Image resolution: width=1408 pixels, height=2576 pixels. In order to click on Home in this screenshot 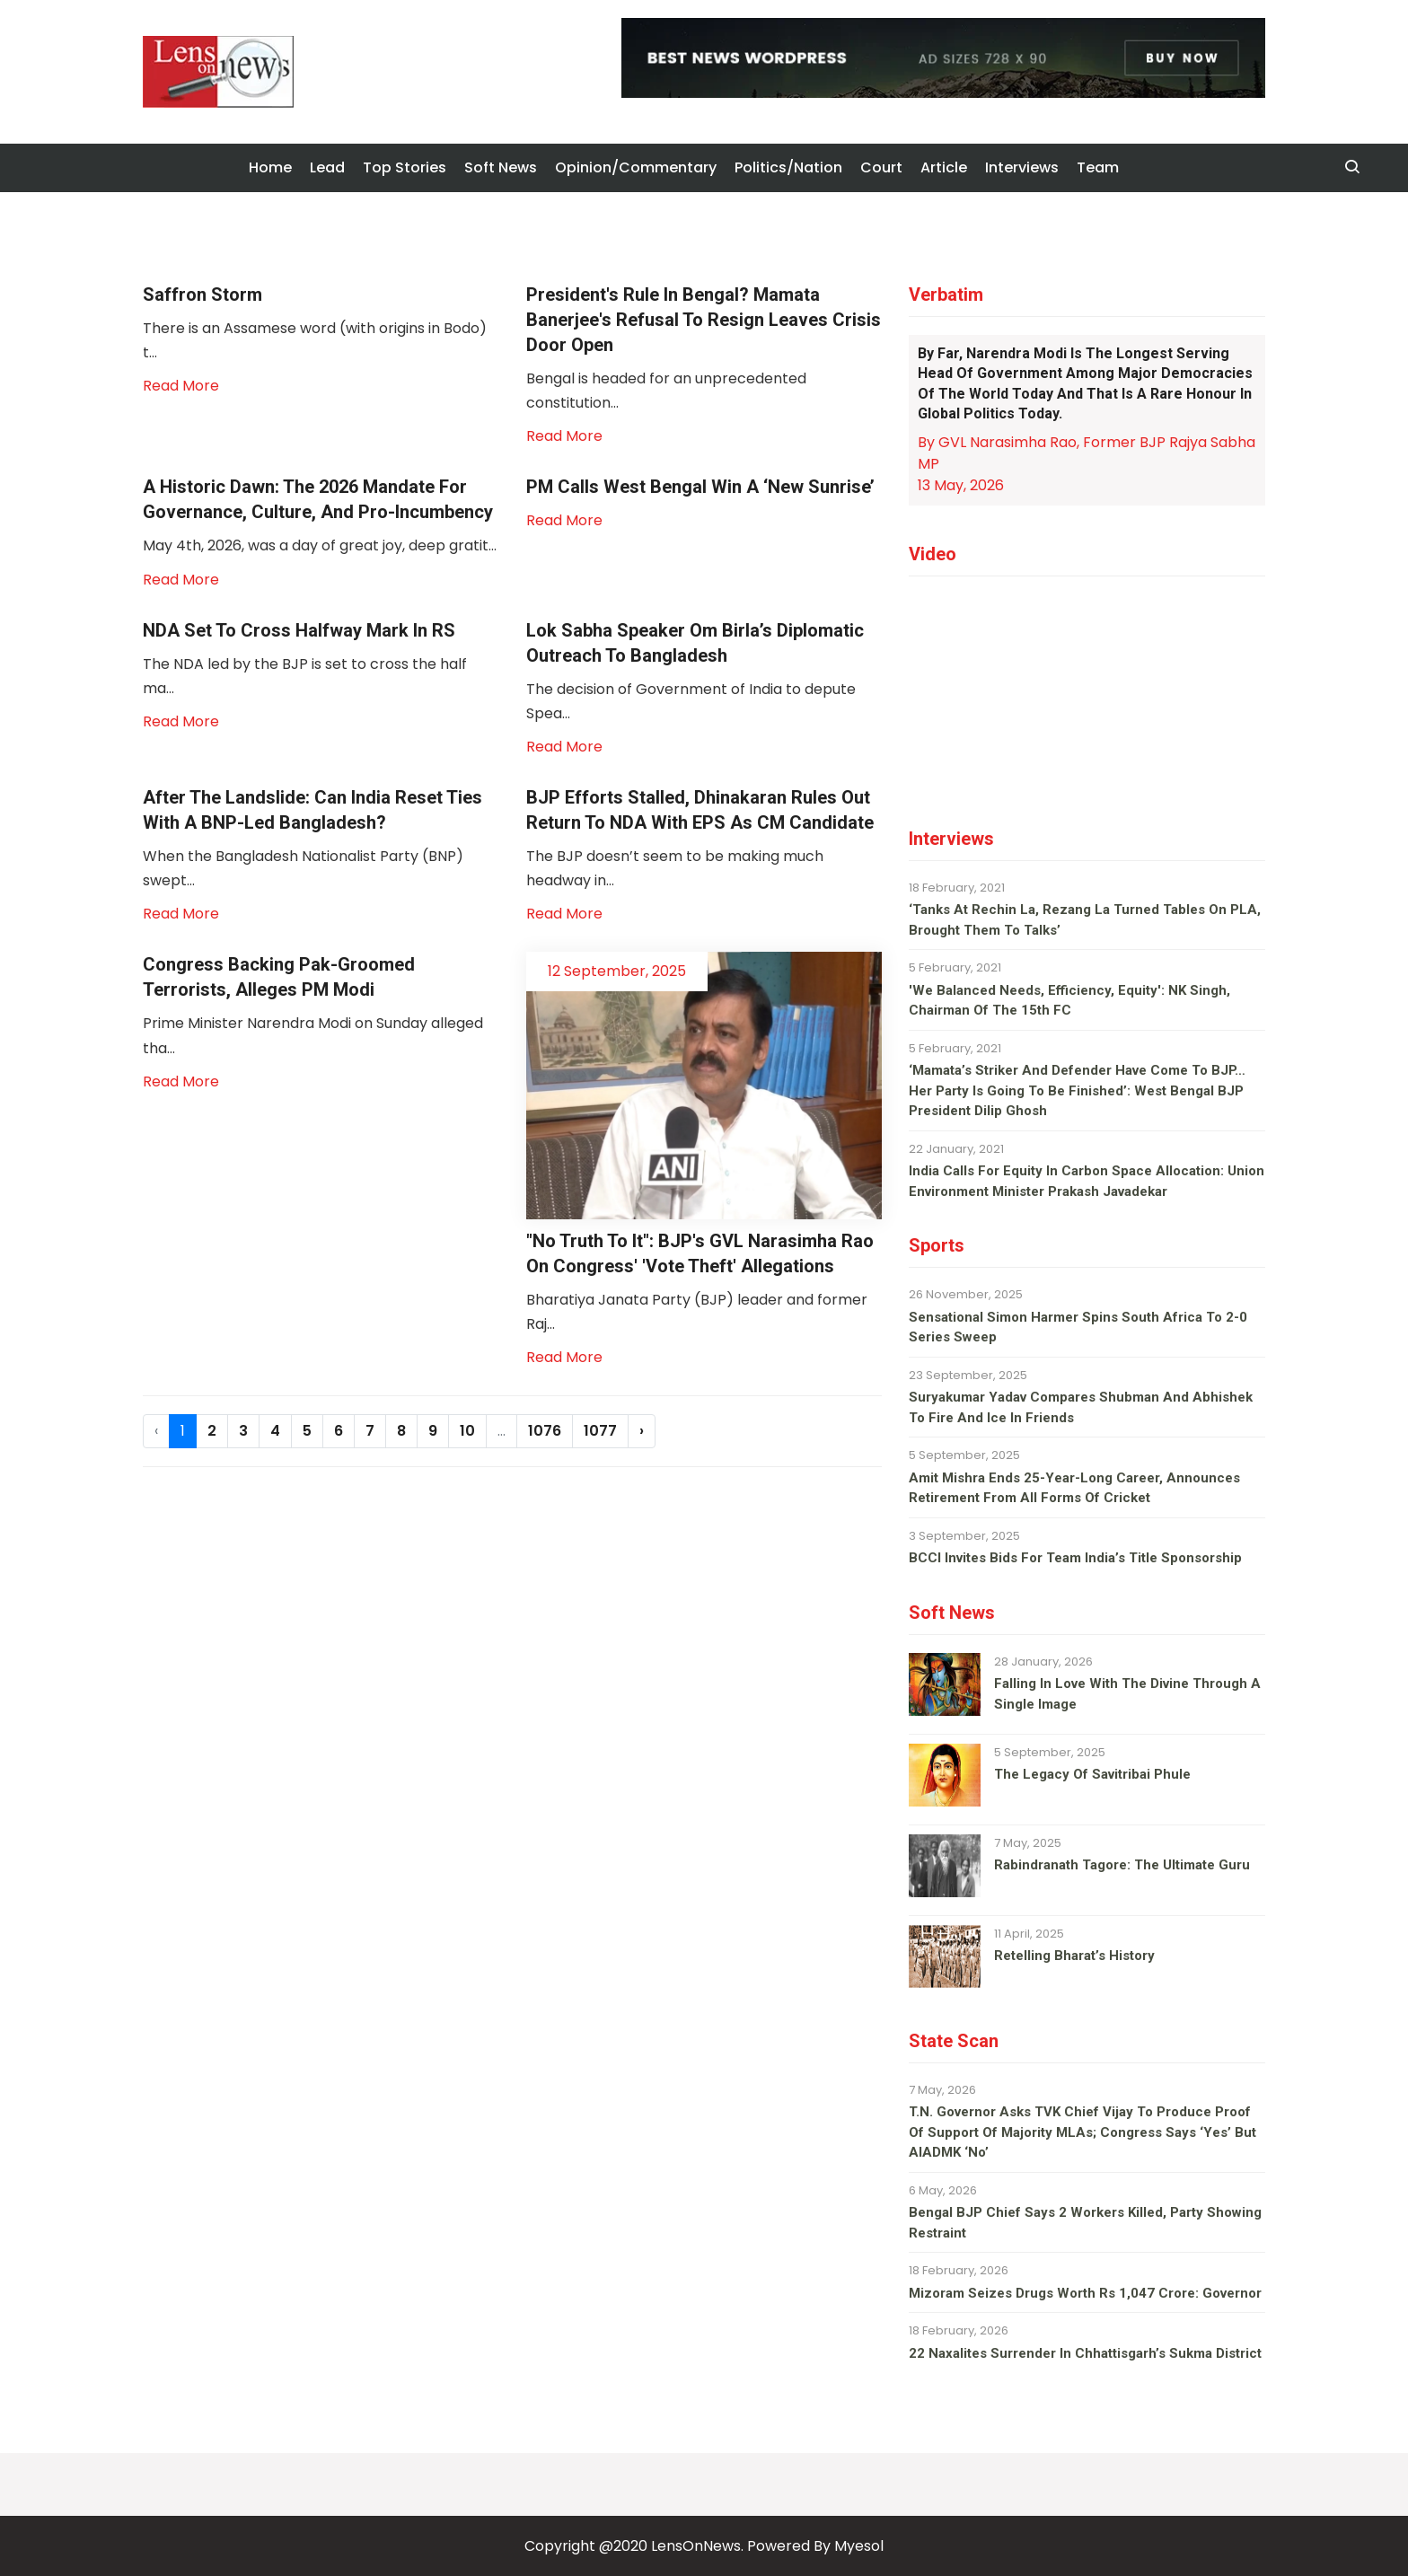, I will do `click(270, 167)`.